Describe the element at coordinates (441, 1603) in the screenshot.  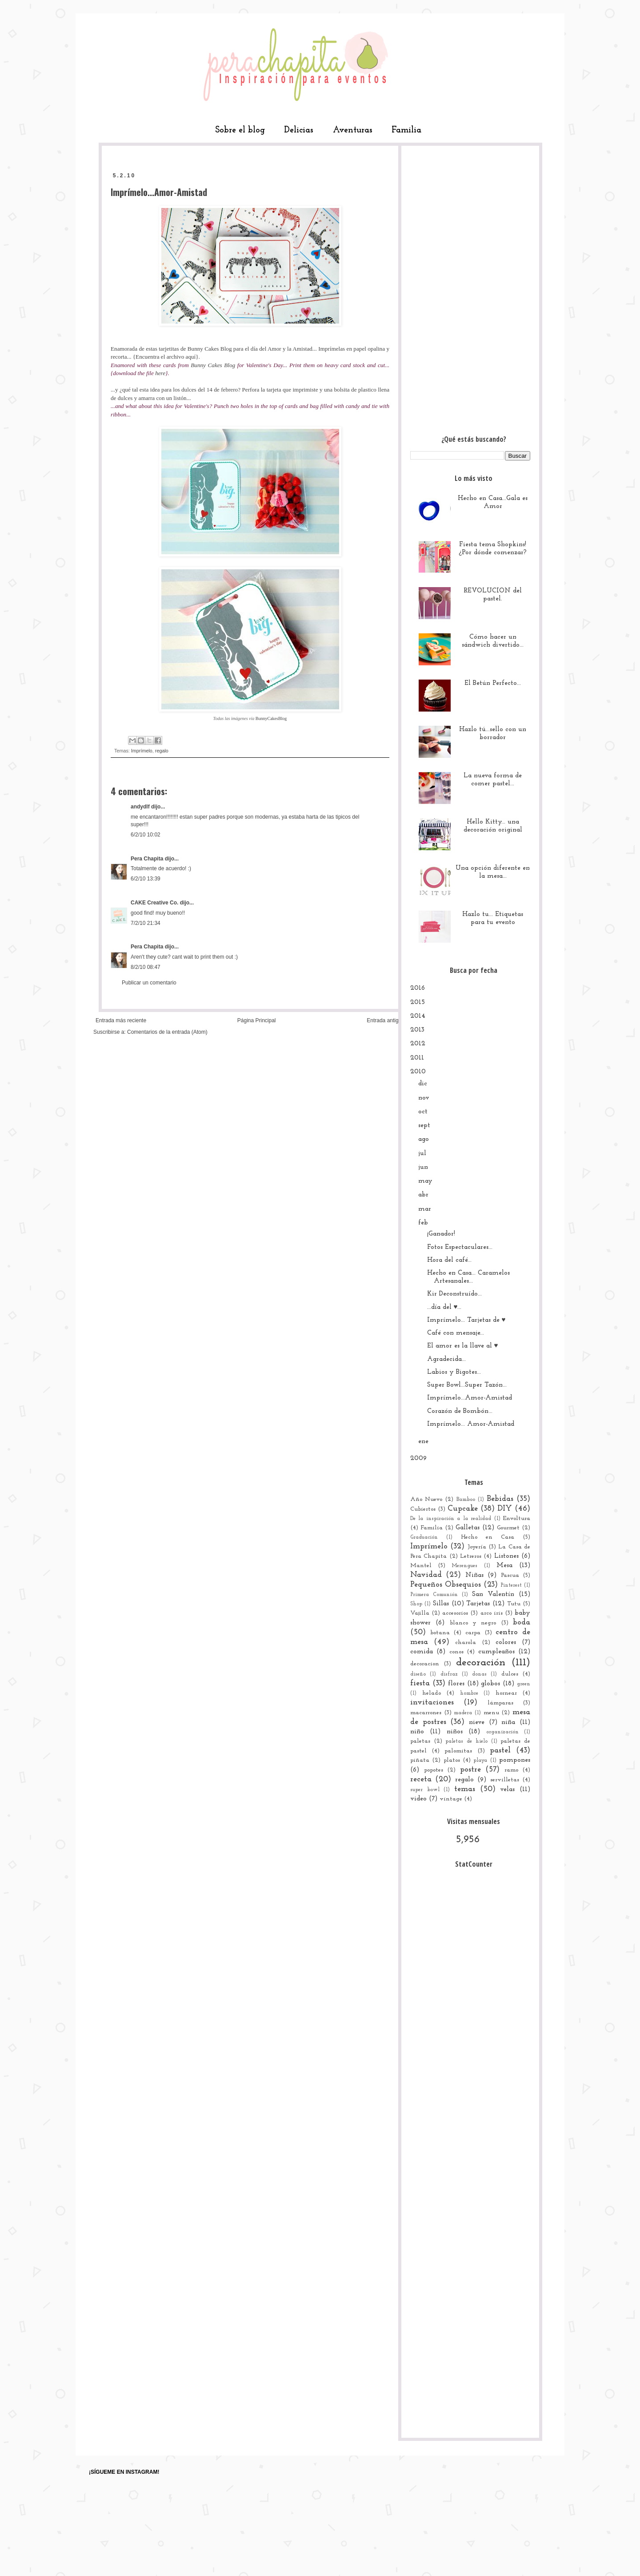
I see `Sillas` at that location.